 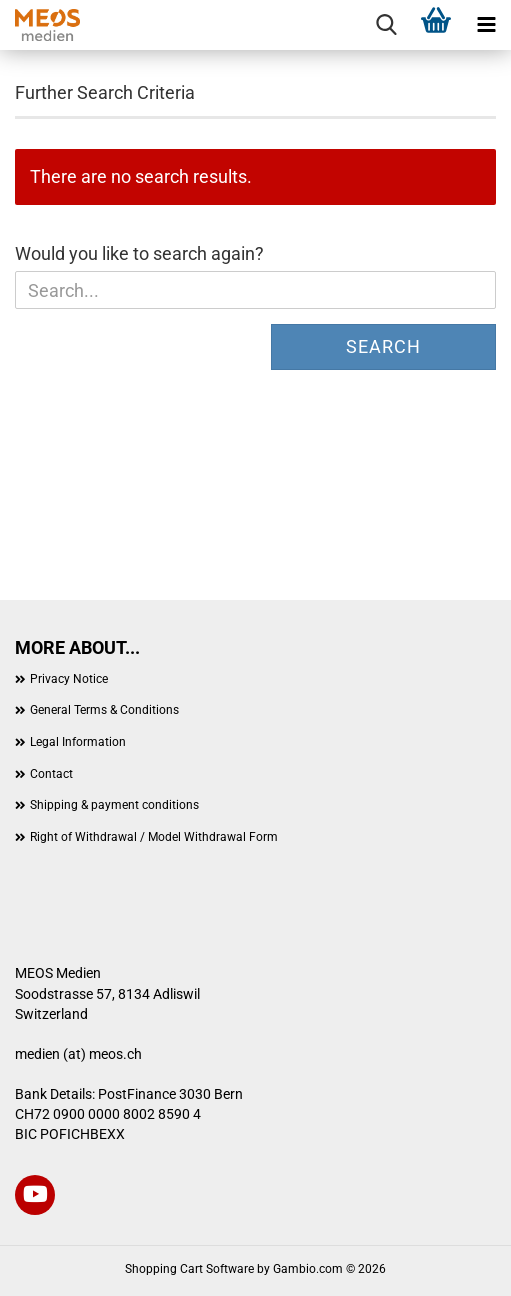 What do you see at coordinates (69, 679) in the screenshot?
I see `Privacy Notice` at bounding box center [69, 679].